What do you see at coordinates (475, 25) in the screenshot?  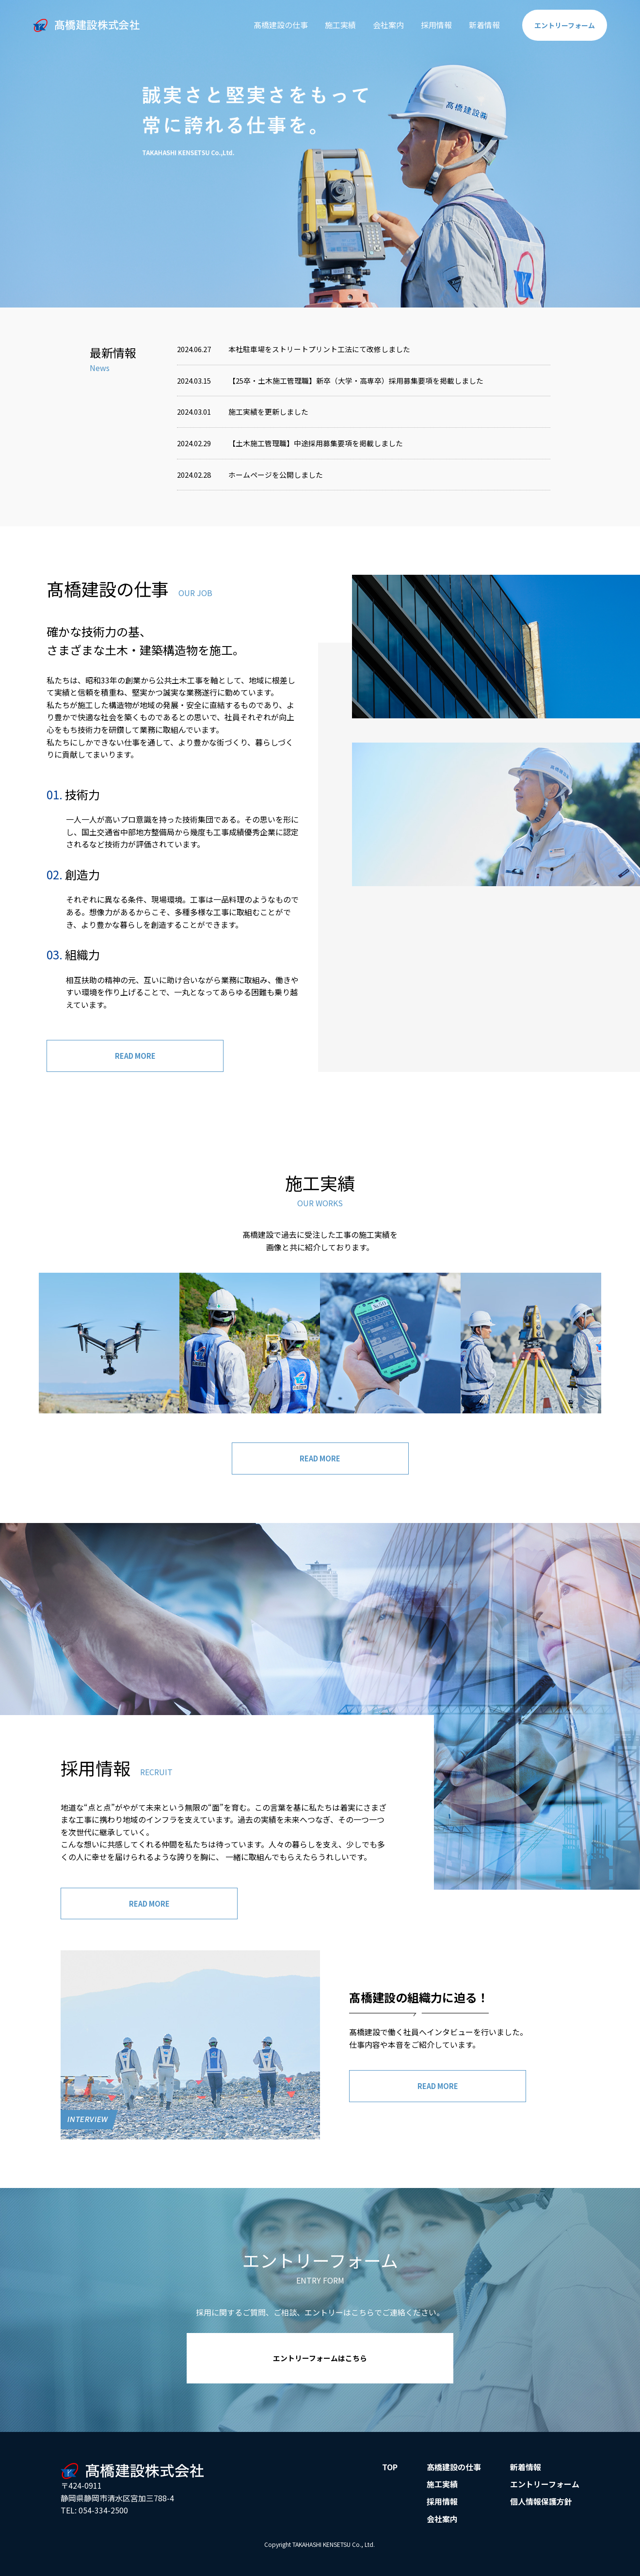 I see `新着情報` at bounding box center [475, 25].